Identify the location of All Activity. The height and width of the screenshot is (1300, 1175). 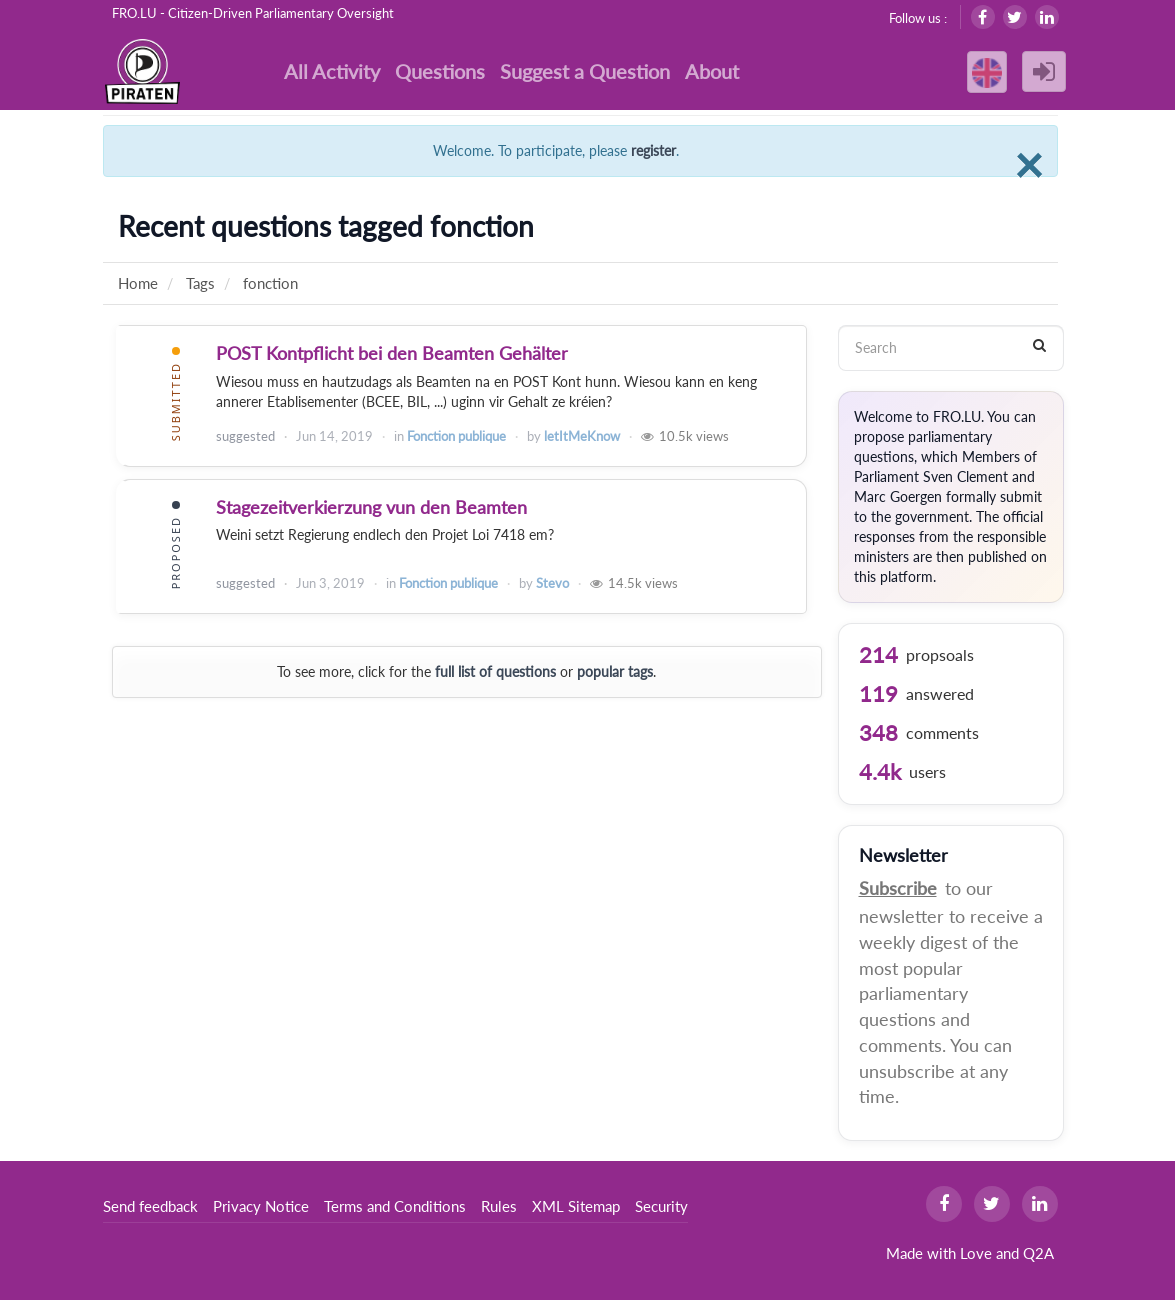
(332, 71).